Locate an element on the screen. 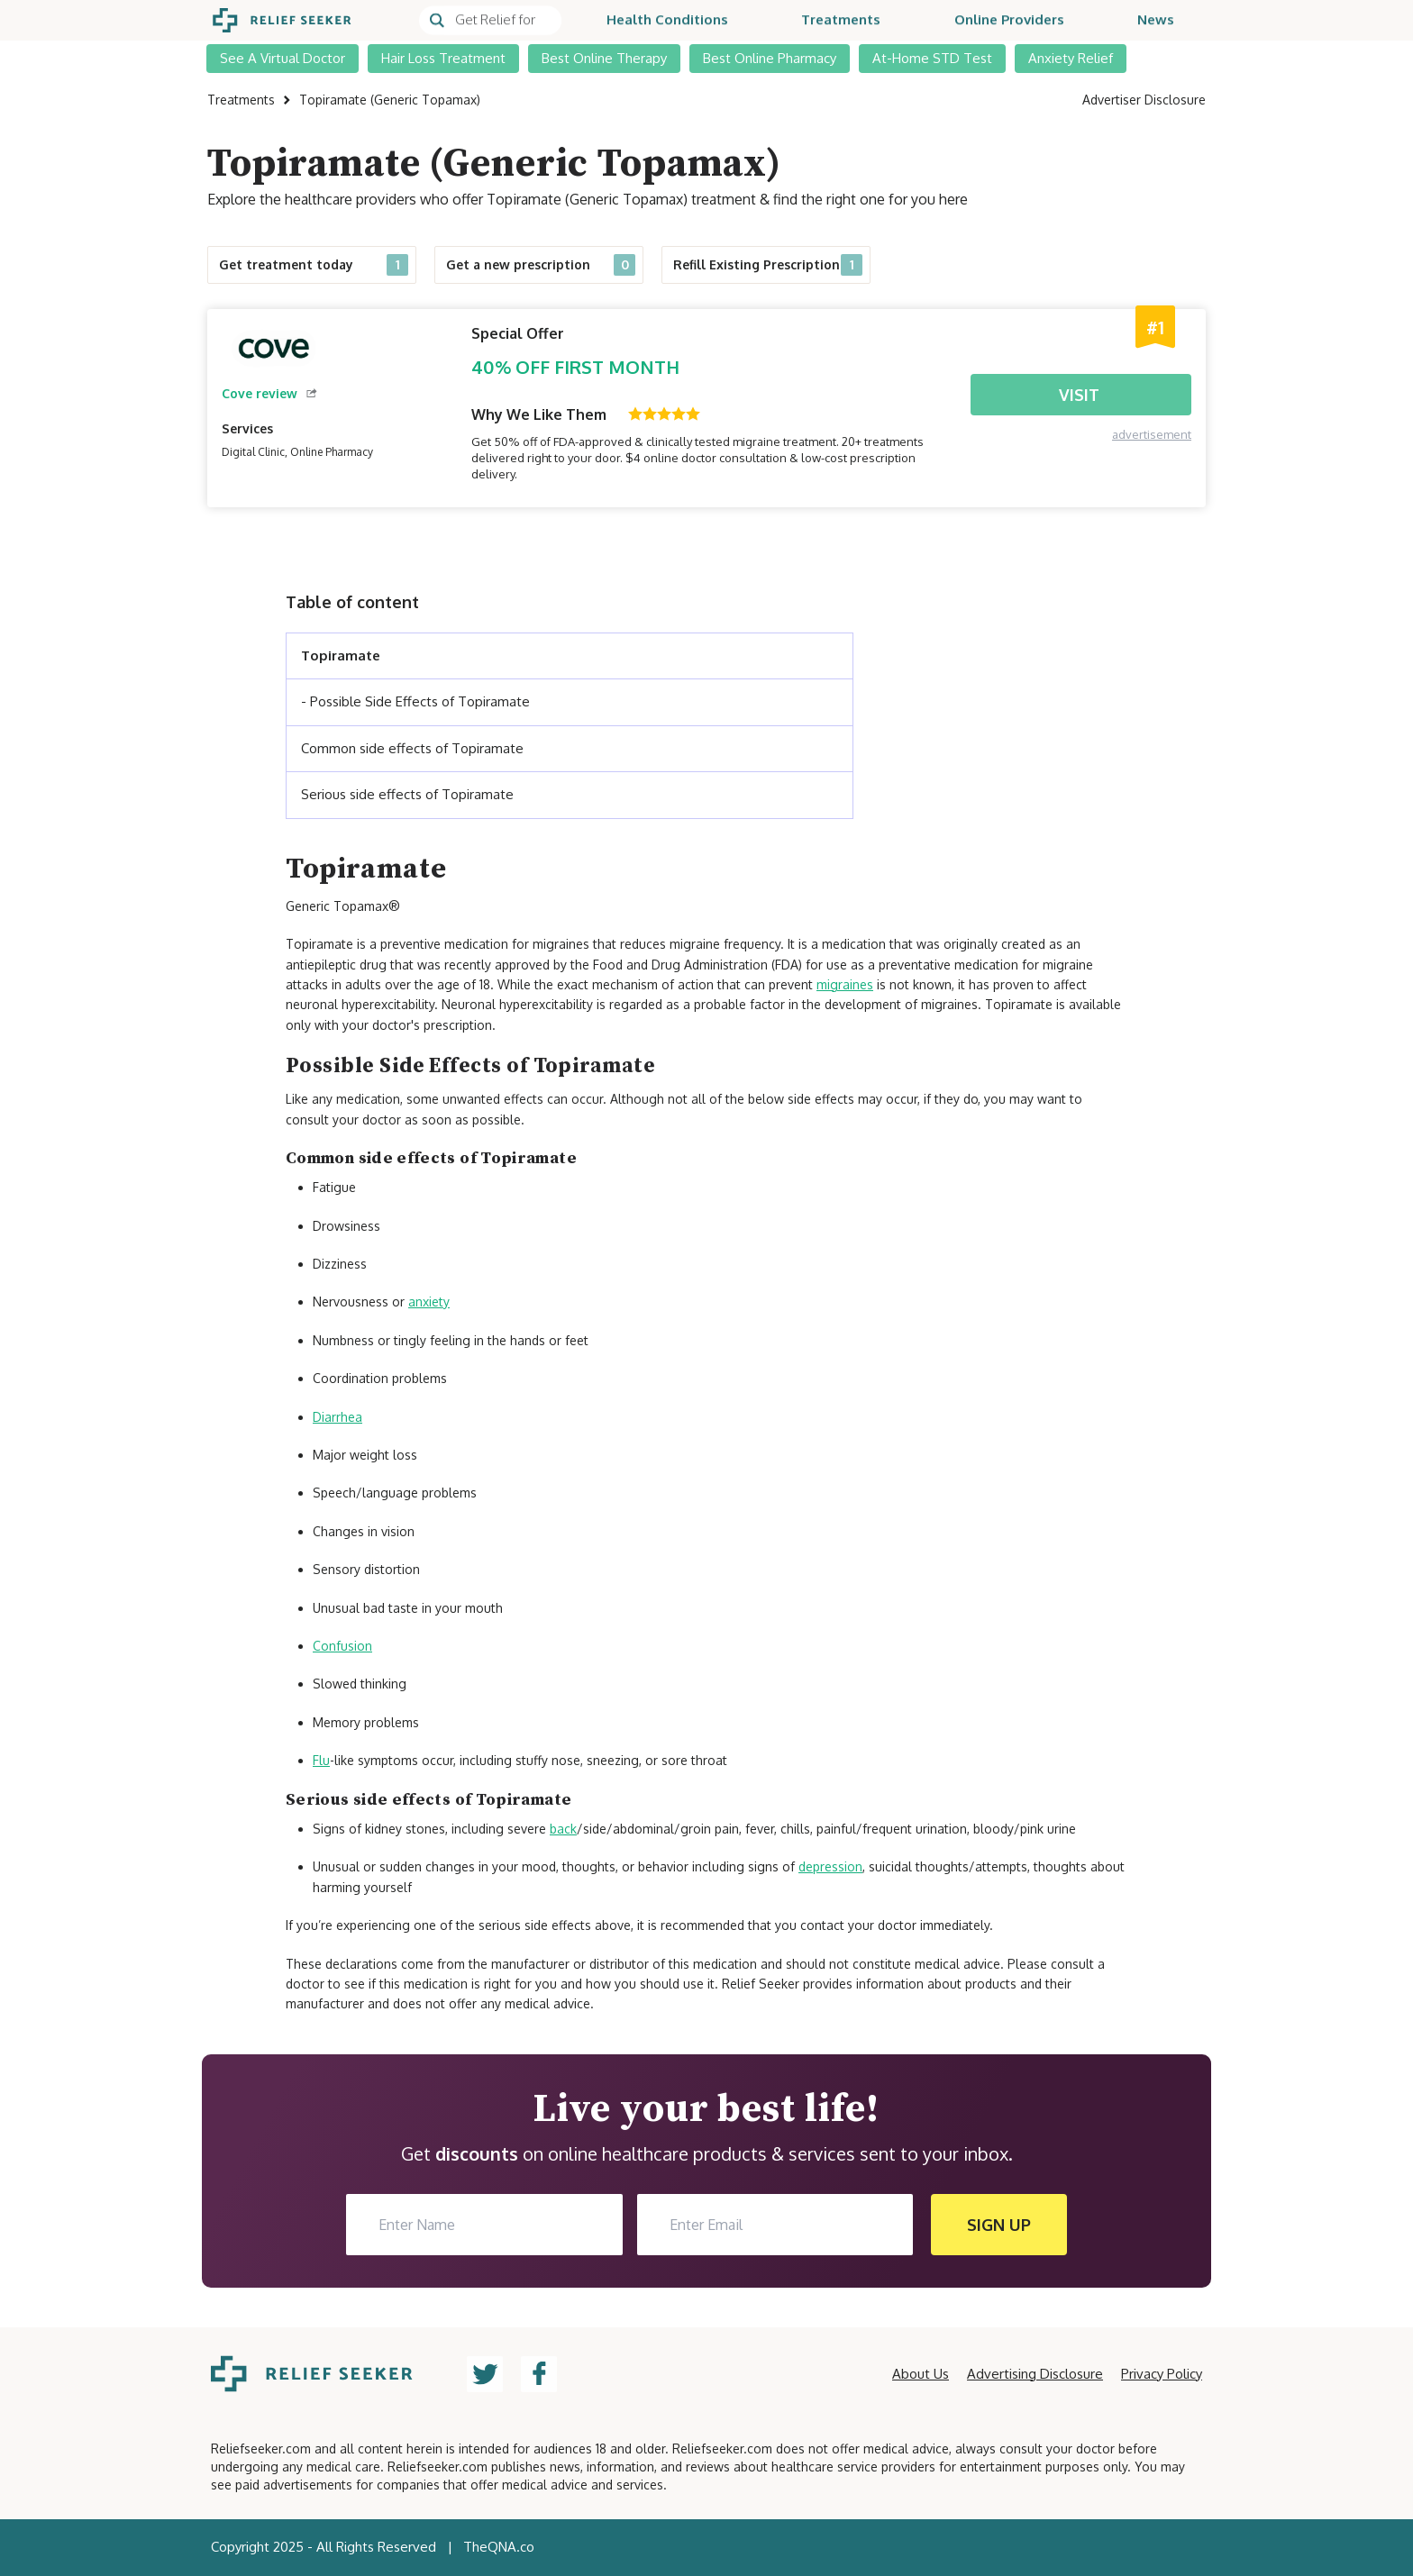 This screenshot has width=1413, height=2576. anxiety is located at coordinates (429, 1301).